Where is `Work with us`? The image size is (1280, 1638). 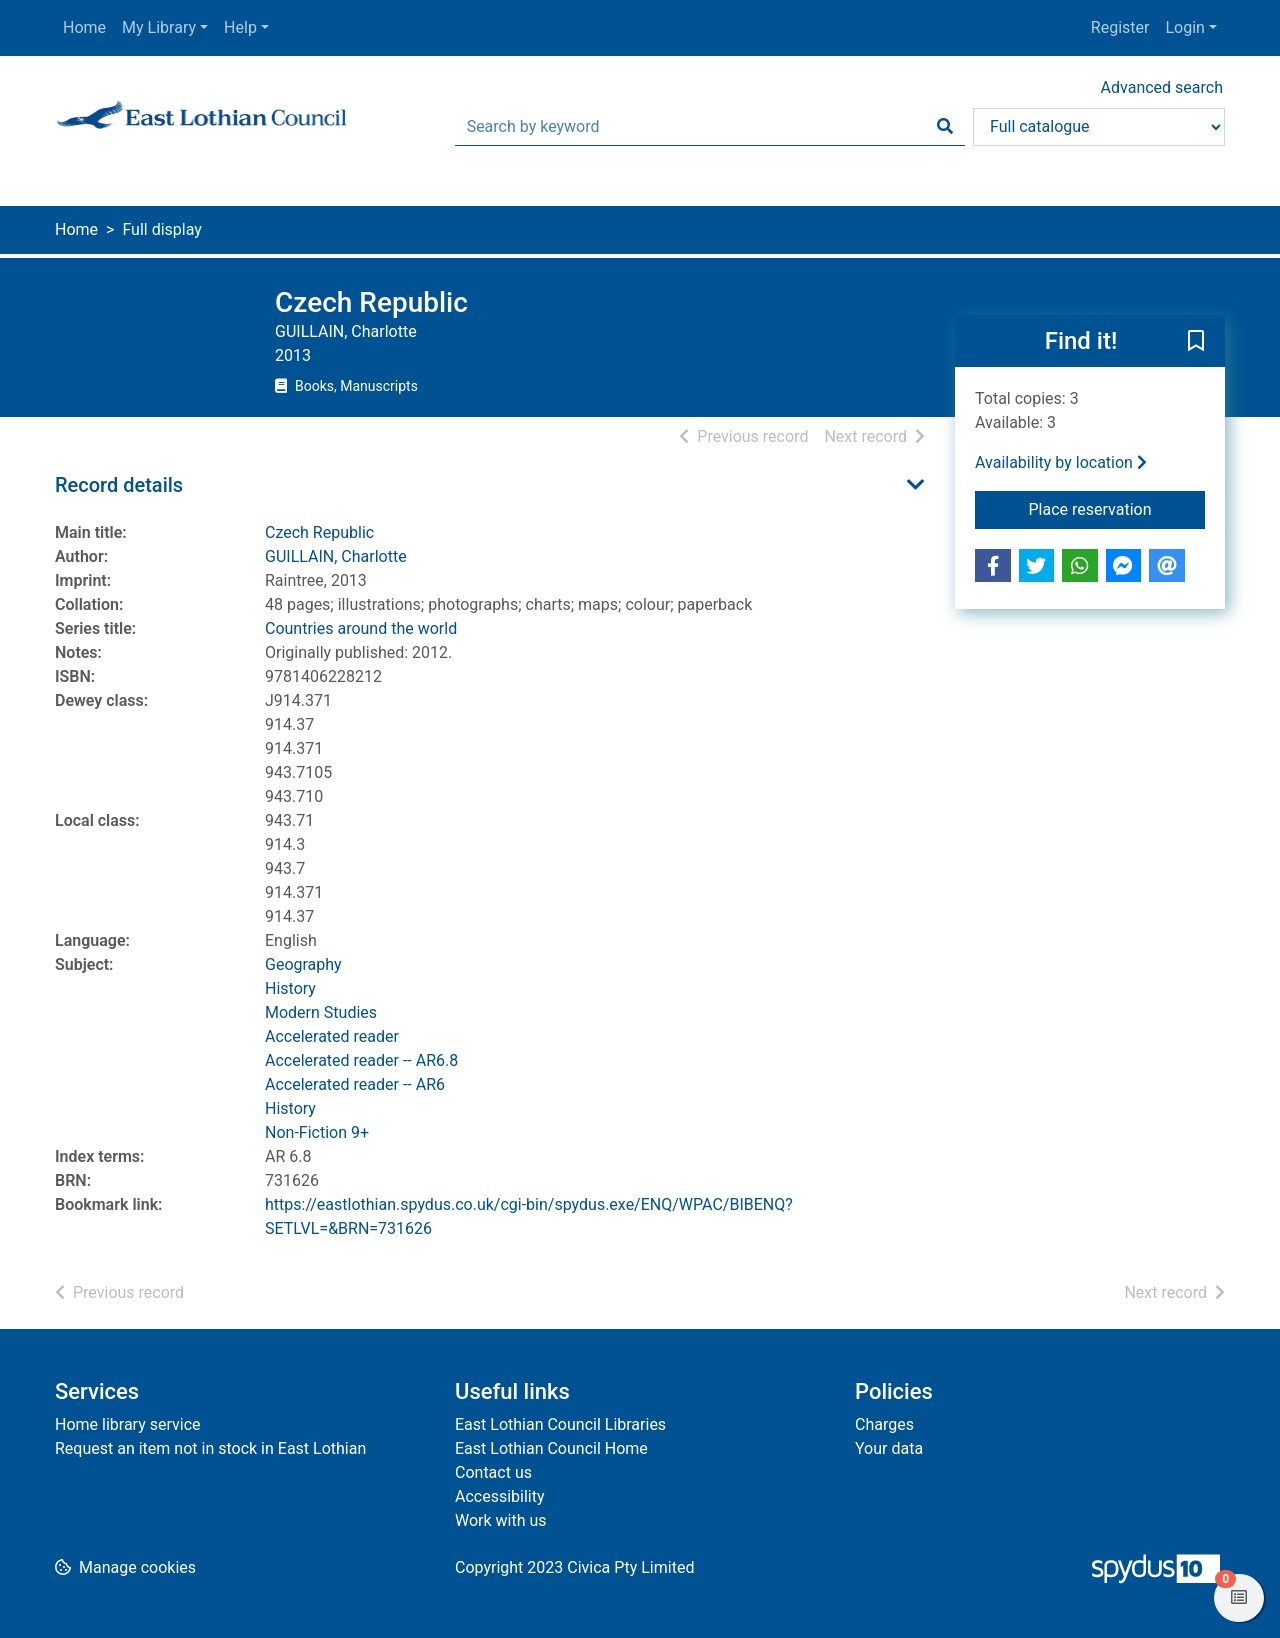 Work with us is located at coordinates (501, 1520).